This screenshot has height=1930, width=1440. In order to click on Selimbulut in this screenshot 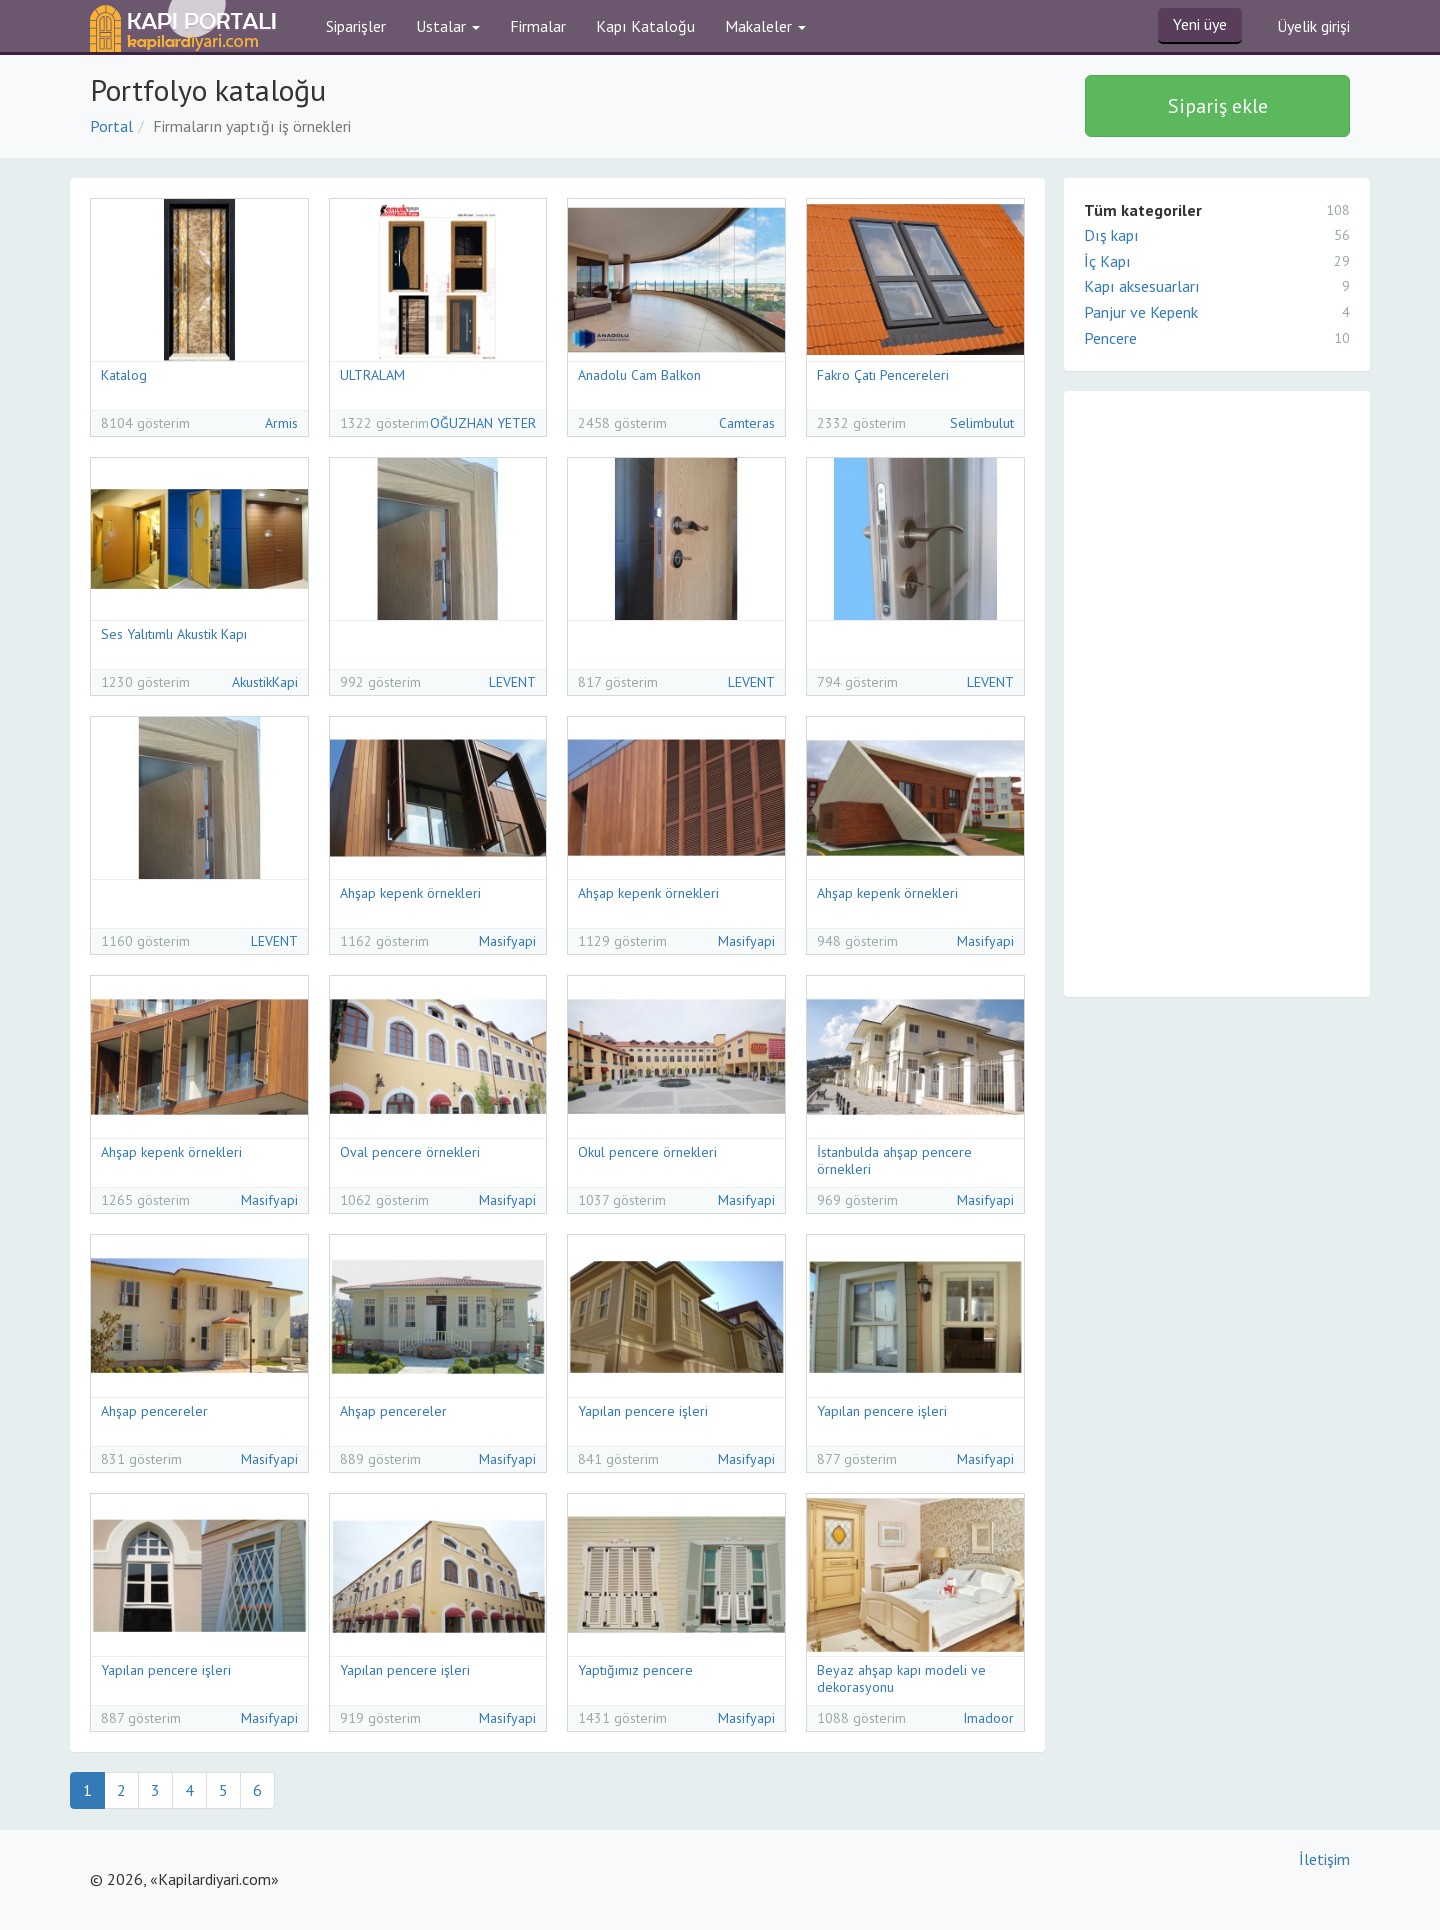, I will do `click(982, 423)`.